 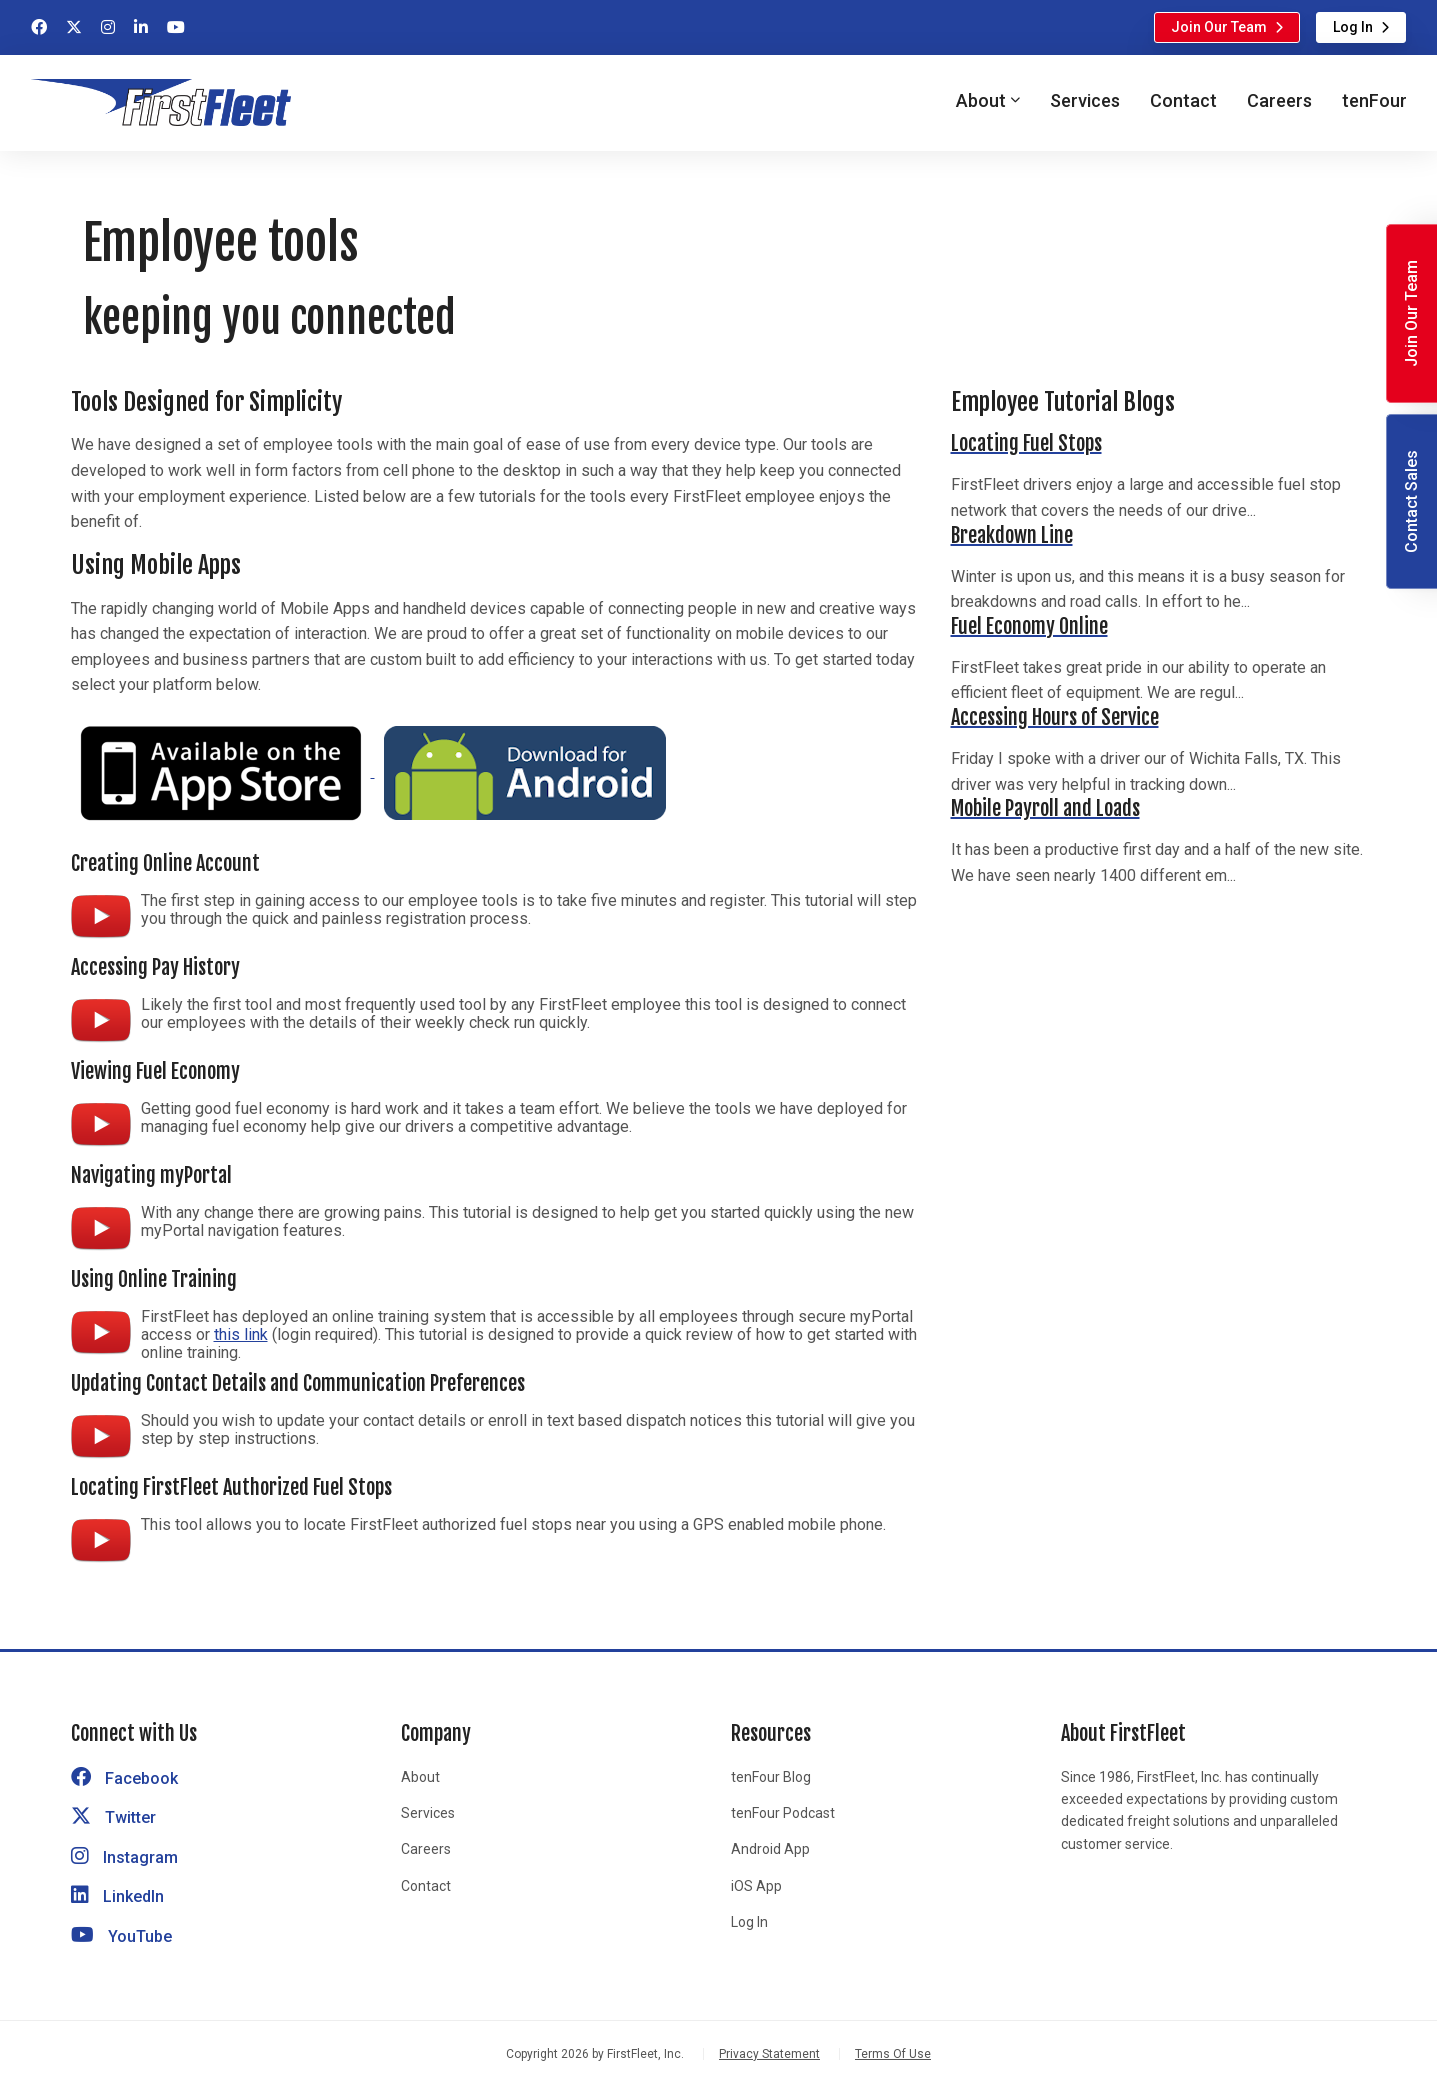 What do you see at coordinates (1183, 100) in the screenshot?
I see `Contact` at bounding box center [1183, 100].